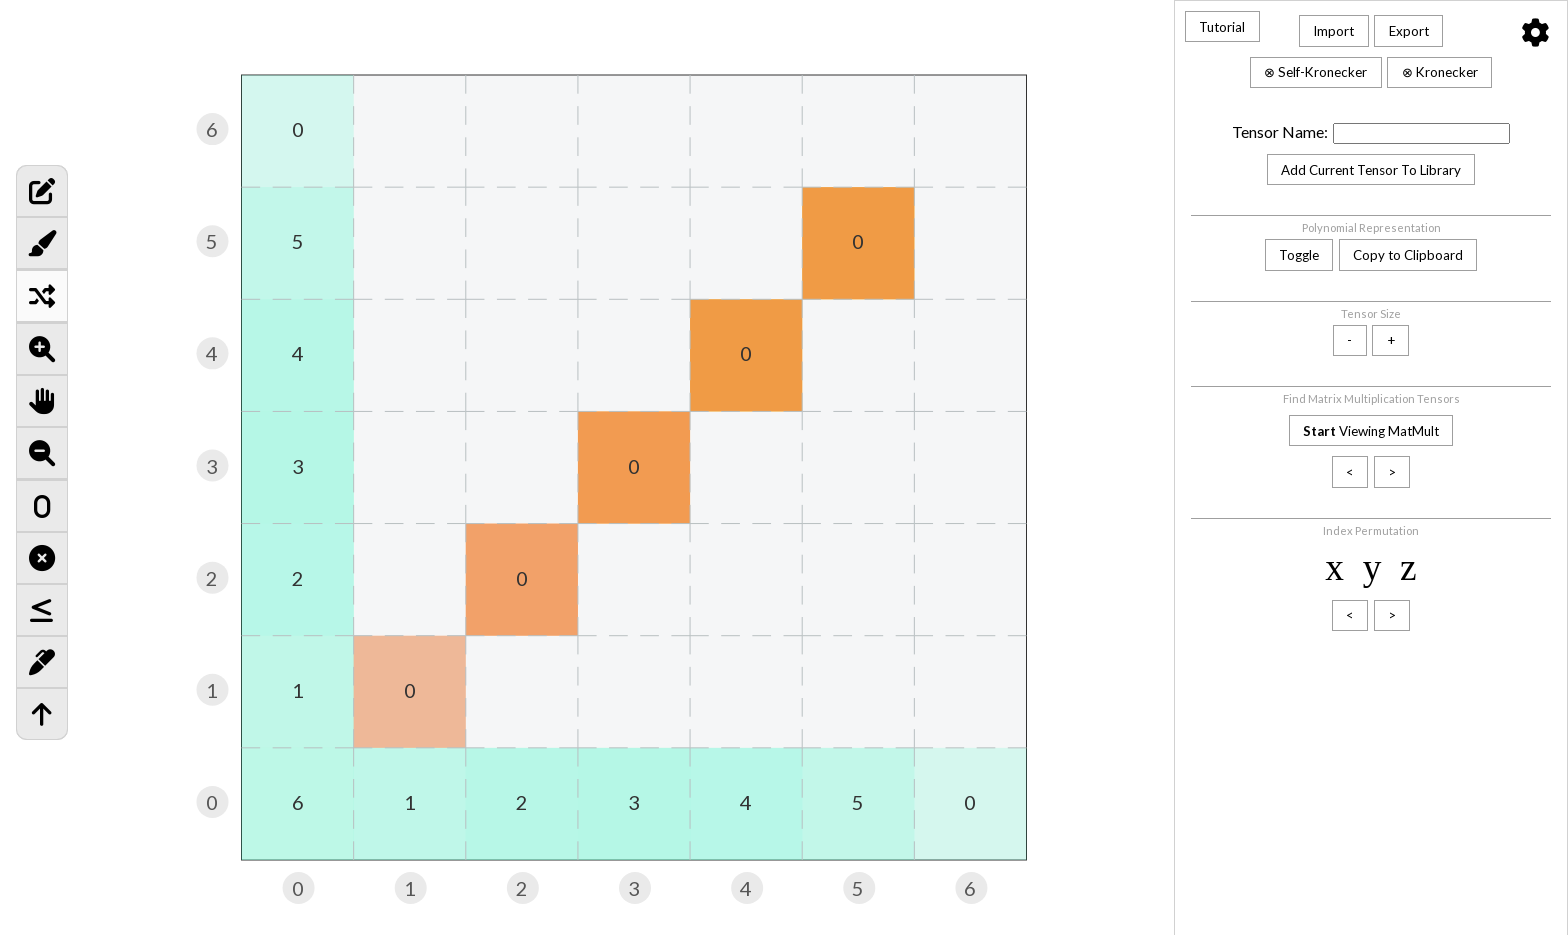  What do you see at coordinates (1315, 72) in the screenshot?
I see `⊗ Self-Kronecker` at bounding box center [1315, 72].